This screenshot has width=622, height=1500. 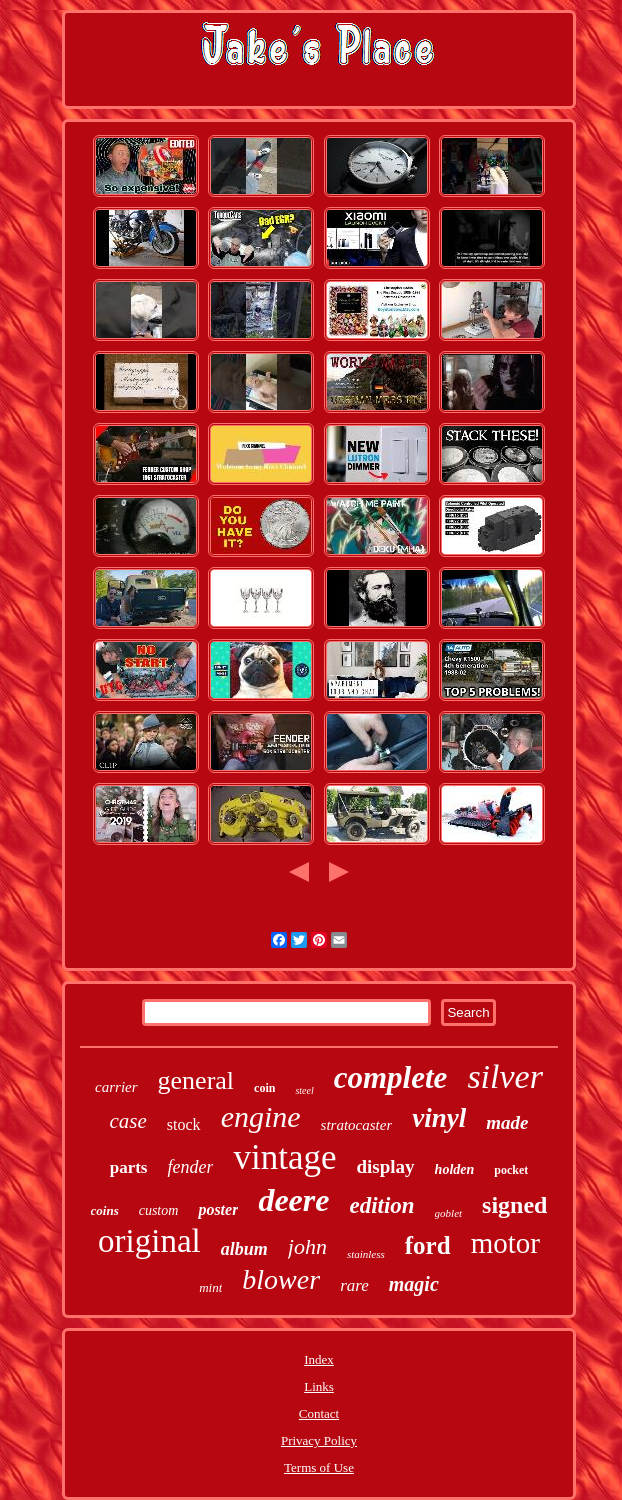 I want to click on holden, so click(x=455, y=1169).